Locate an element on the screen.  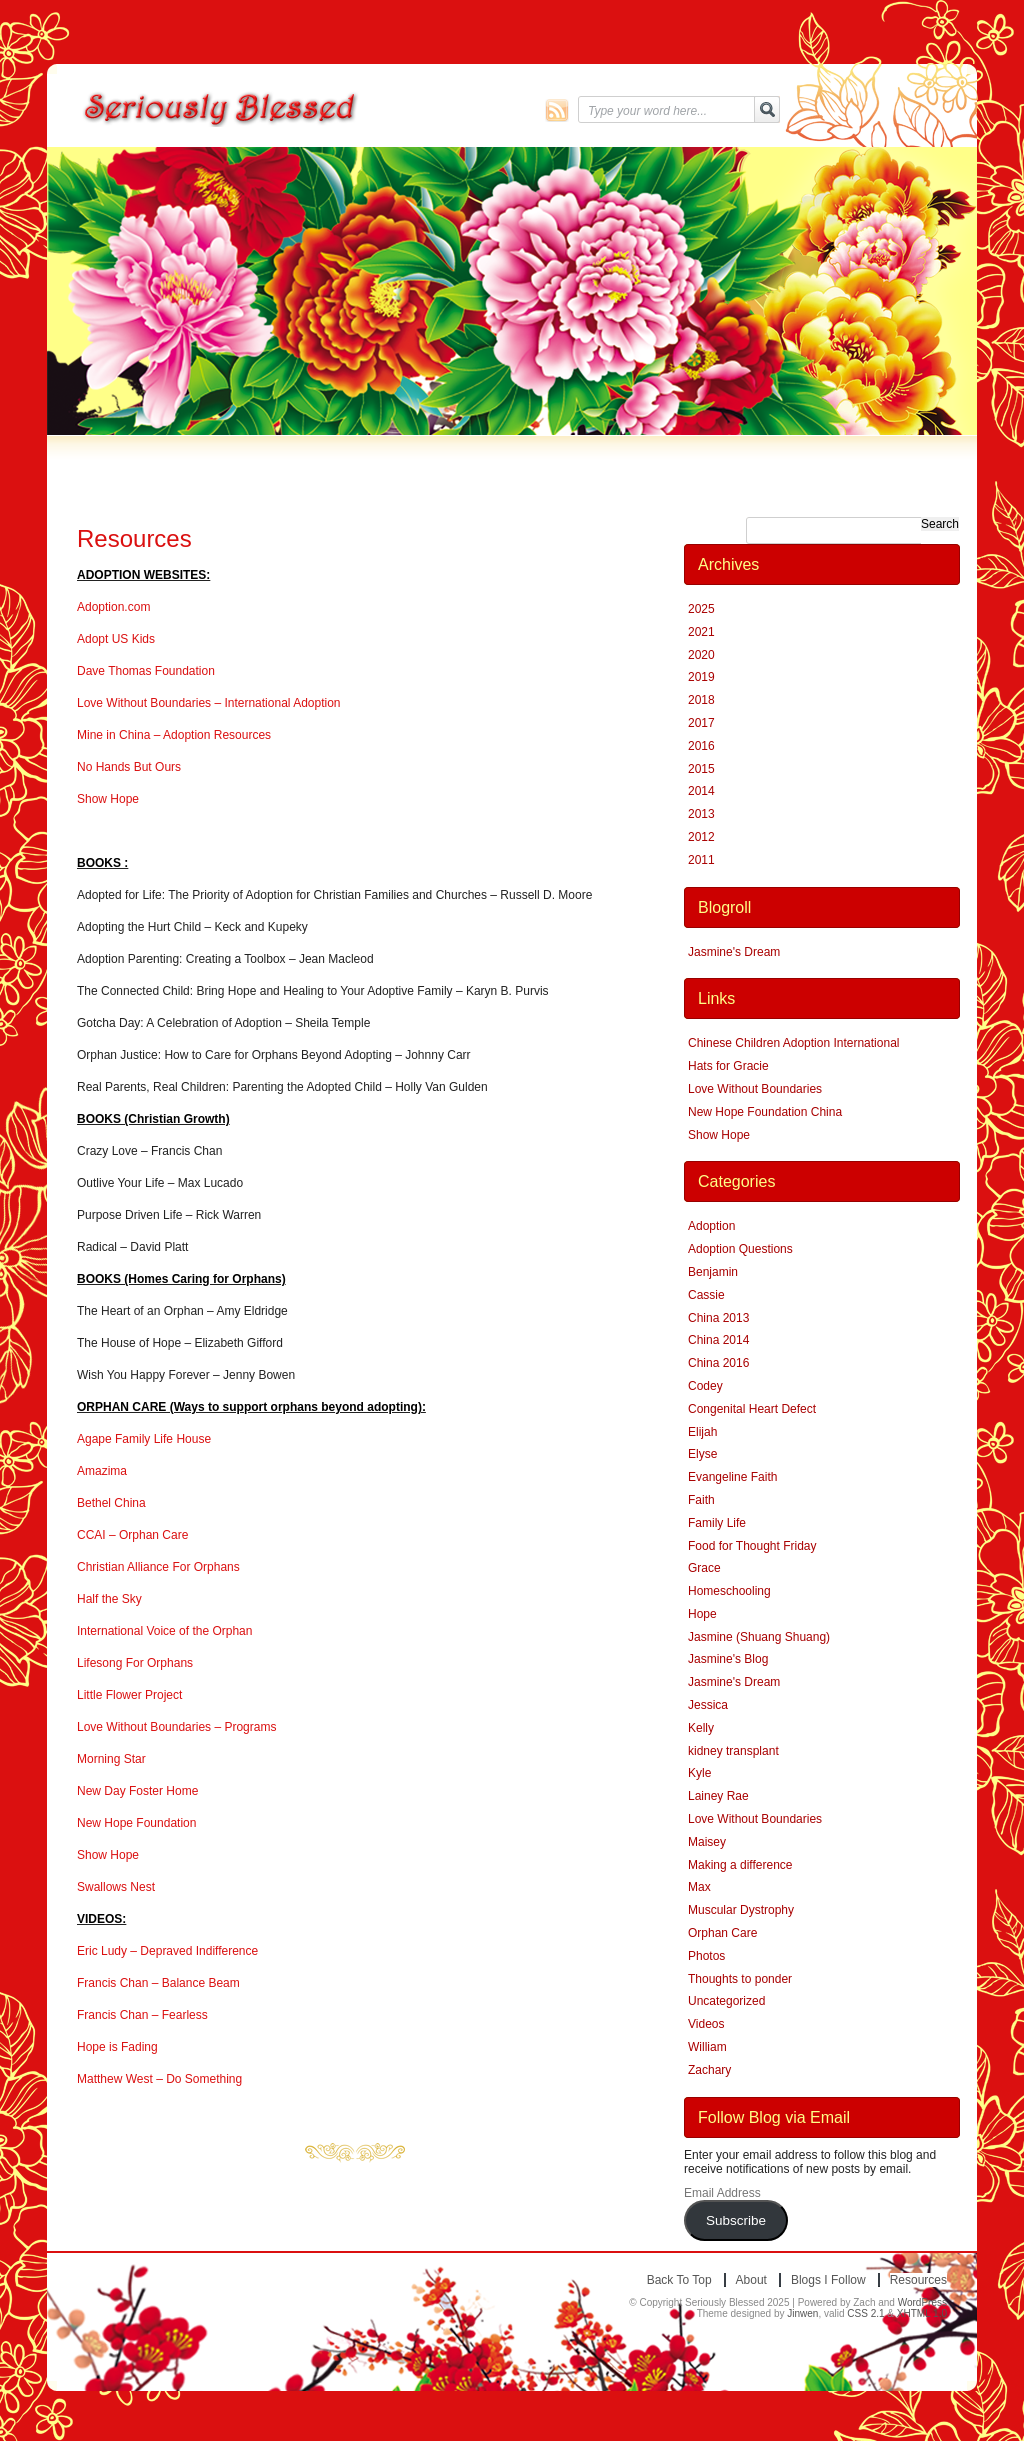
2011 is located at coordinates (701, 860).